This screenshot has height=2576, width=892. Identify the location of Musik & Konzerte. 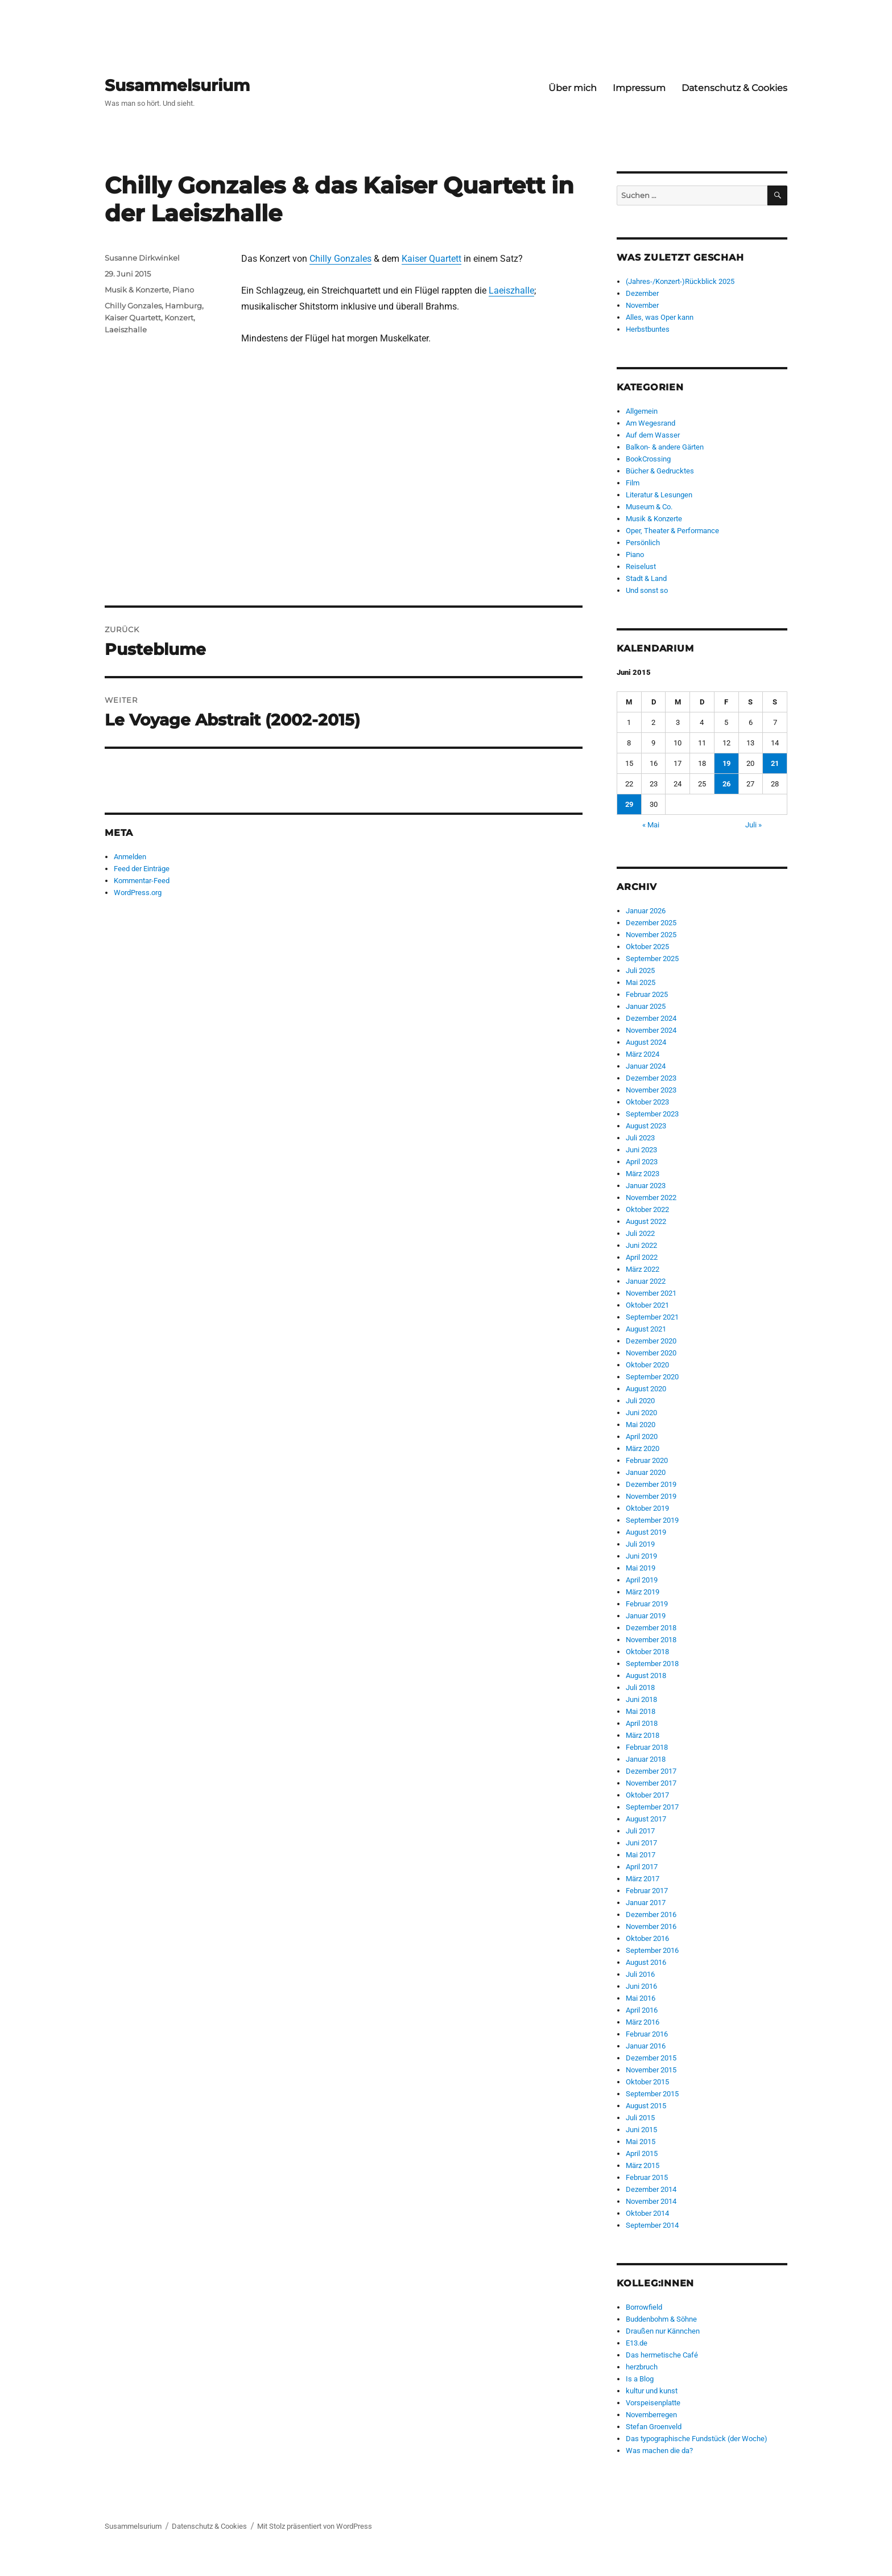
(137, 289).